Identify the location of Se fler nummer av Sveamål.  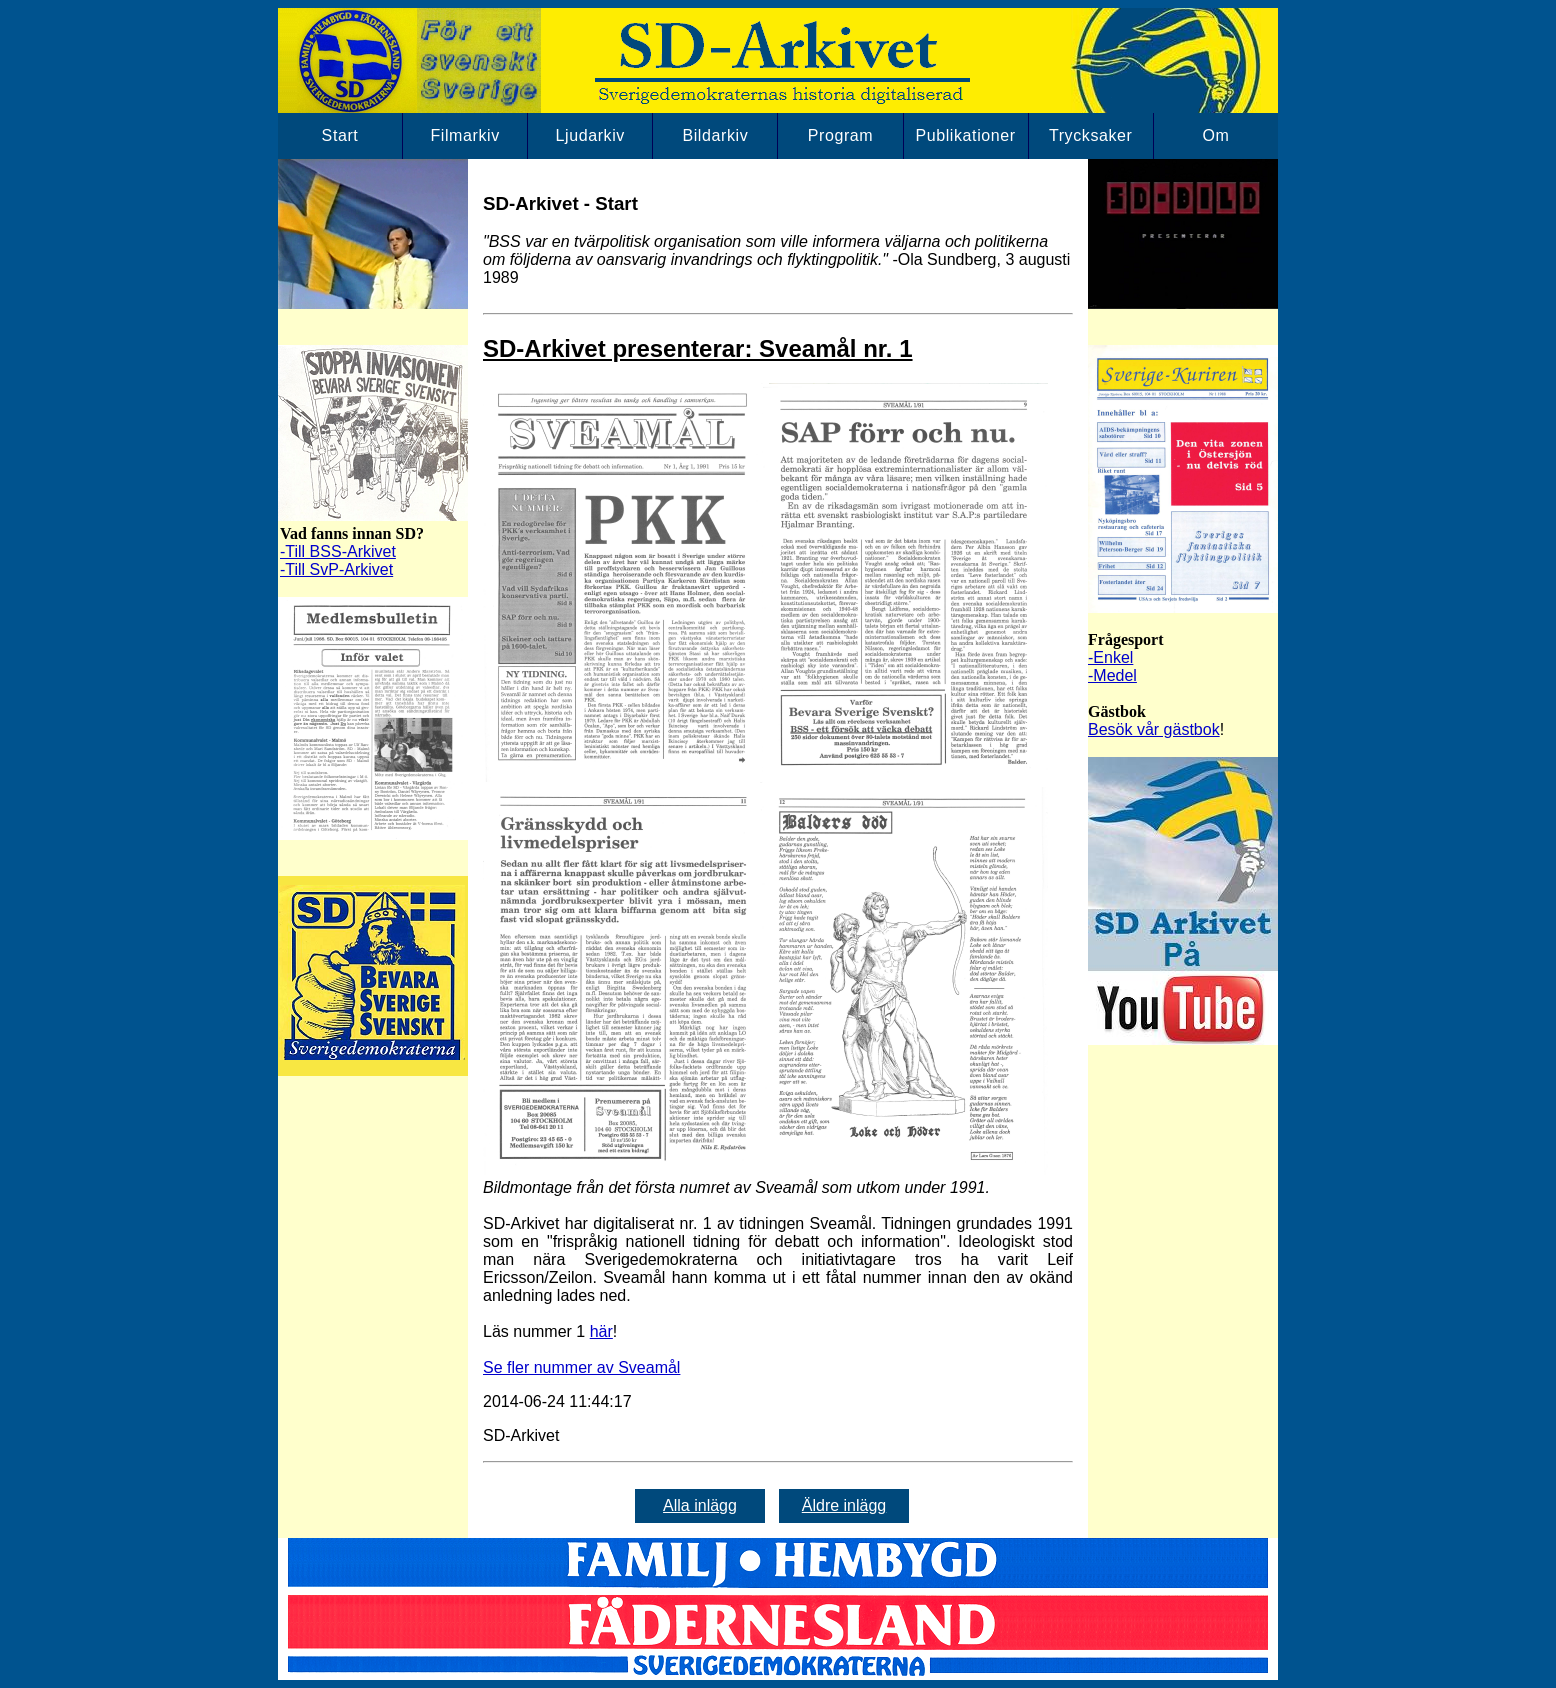
(581, 1367).